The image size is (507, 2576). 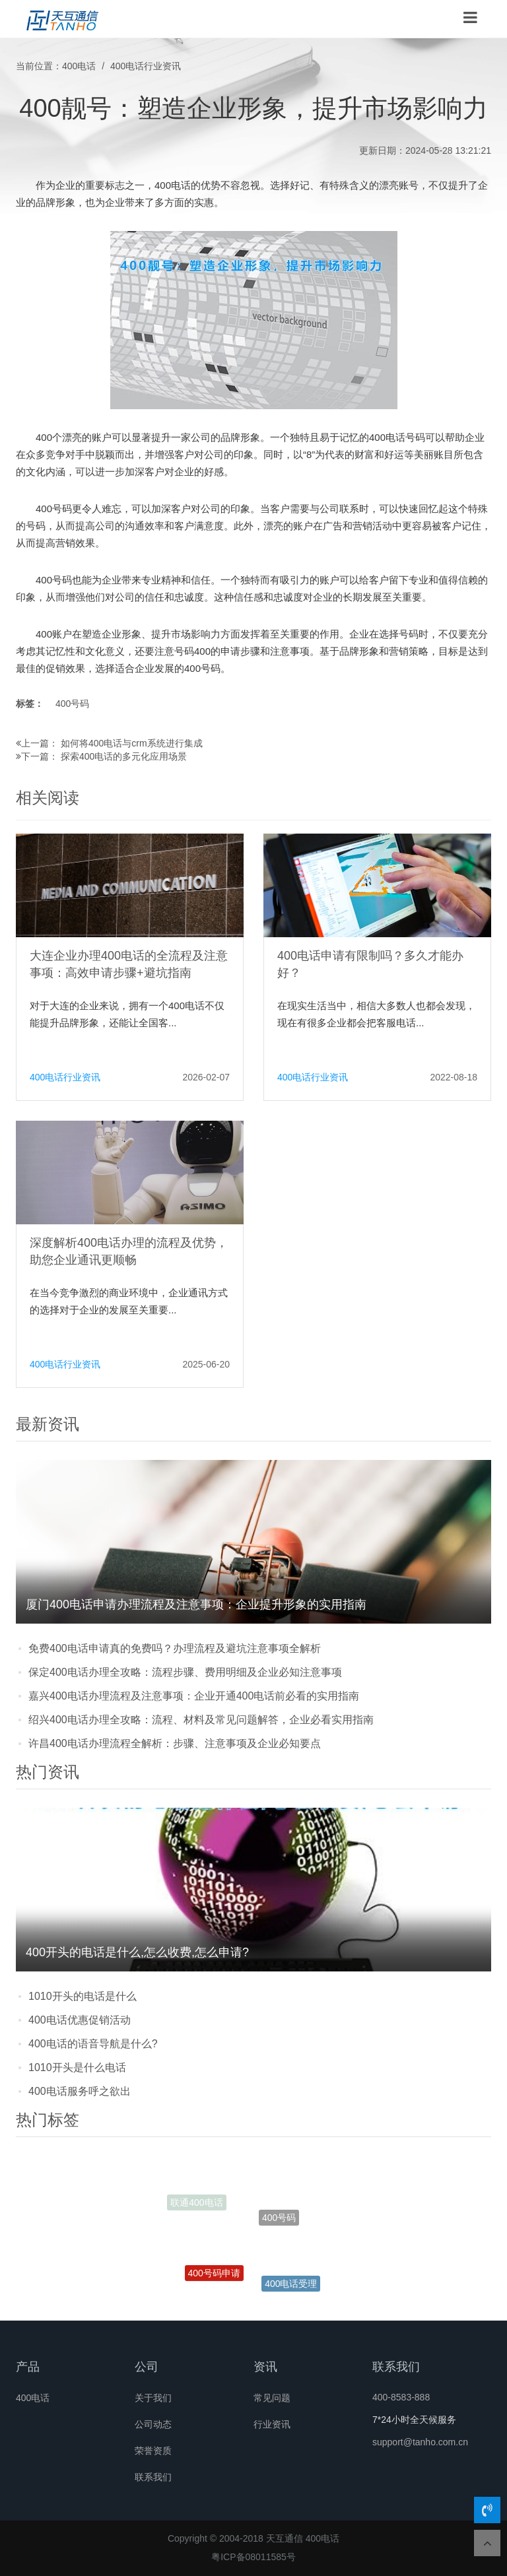 What do you see at coordinates (185, 1672) in the screenshot?
I see `保定400电话办理全攻略：流程步骤、费用明细及企业必知注意事项` at bounding box center [185, 1672].